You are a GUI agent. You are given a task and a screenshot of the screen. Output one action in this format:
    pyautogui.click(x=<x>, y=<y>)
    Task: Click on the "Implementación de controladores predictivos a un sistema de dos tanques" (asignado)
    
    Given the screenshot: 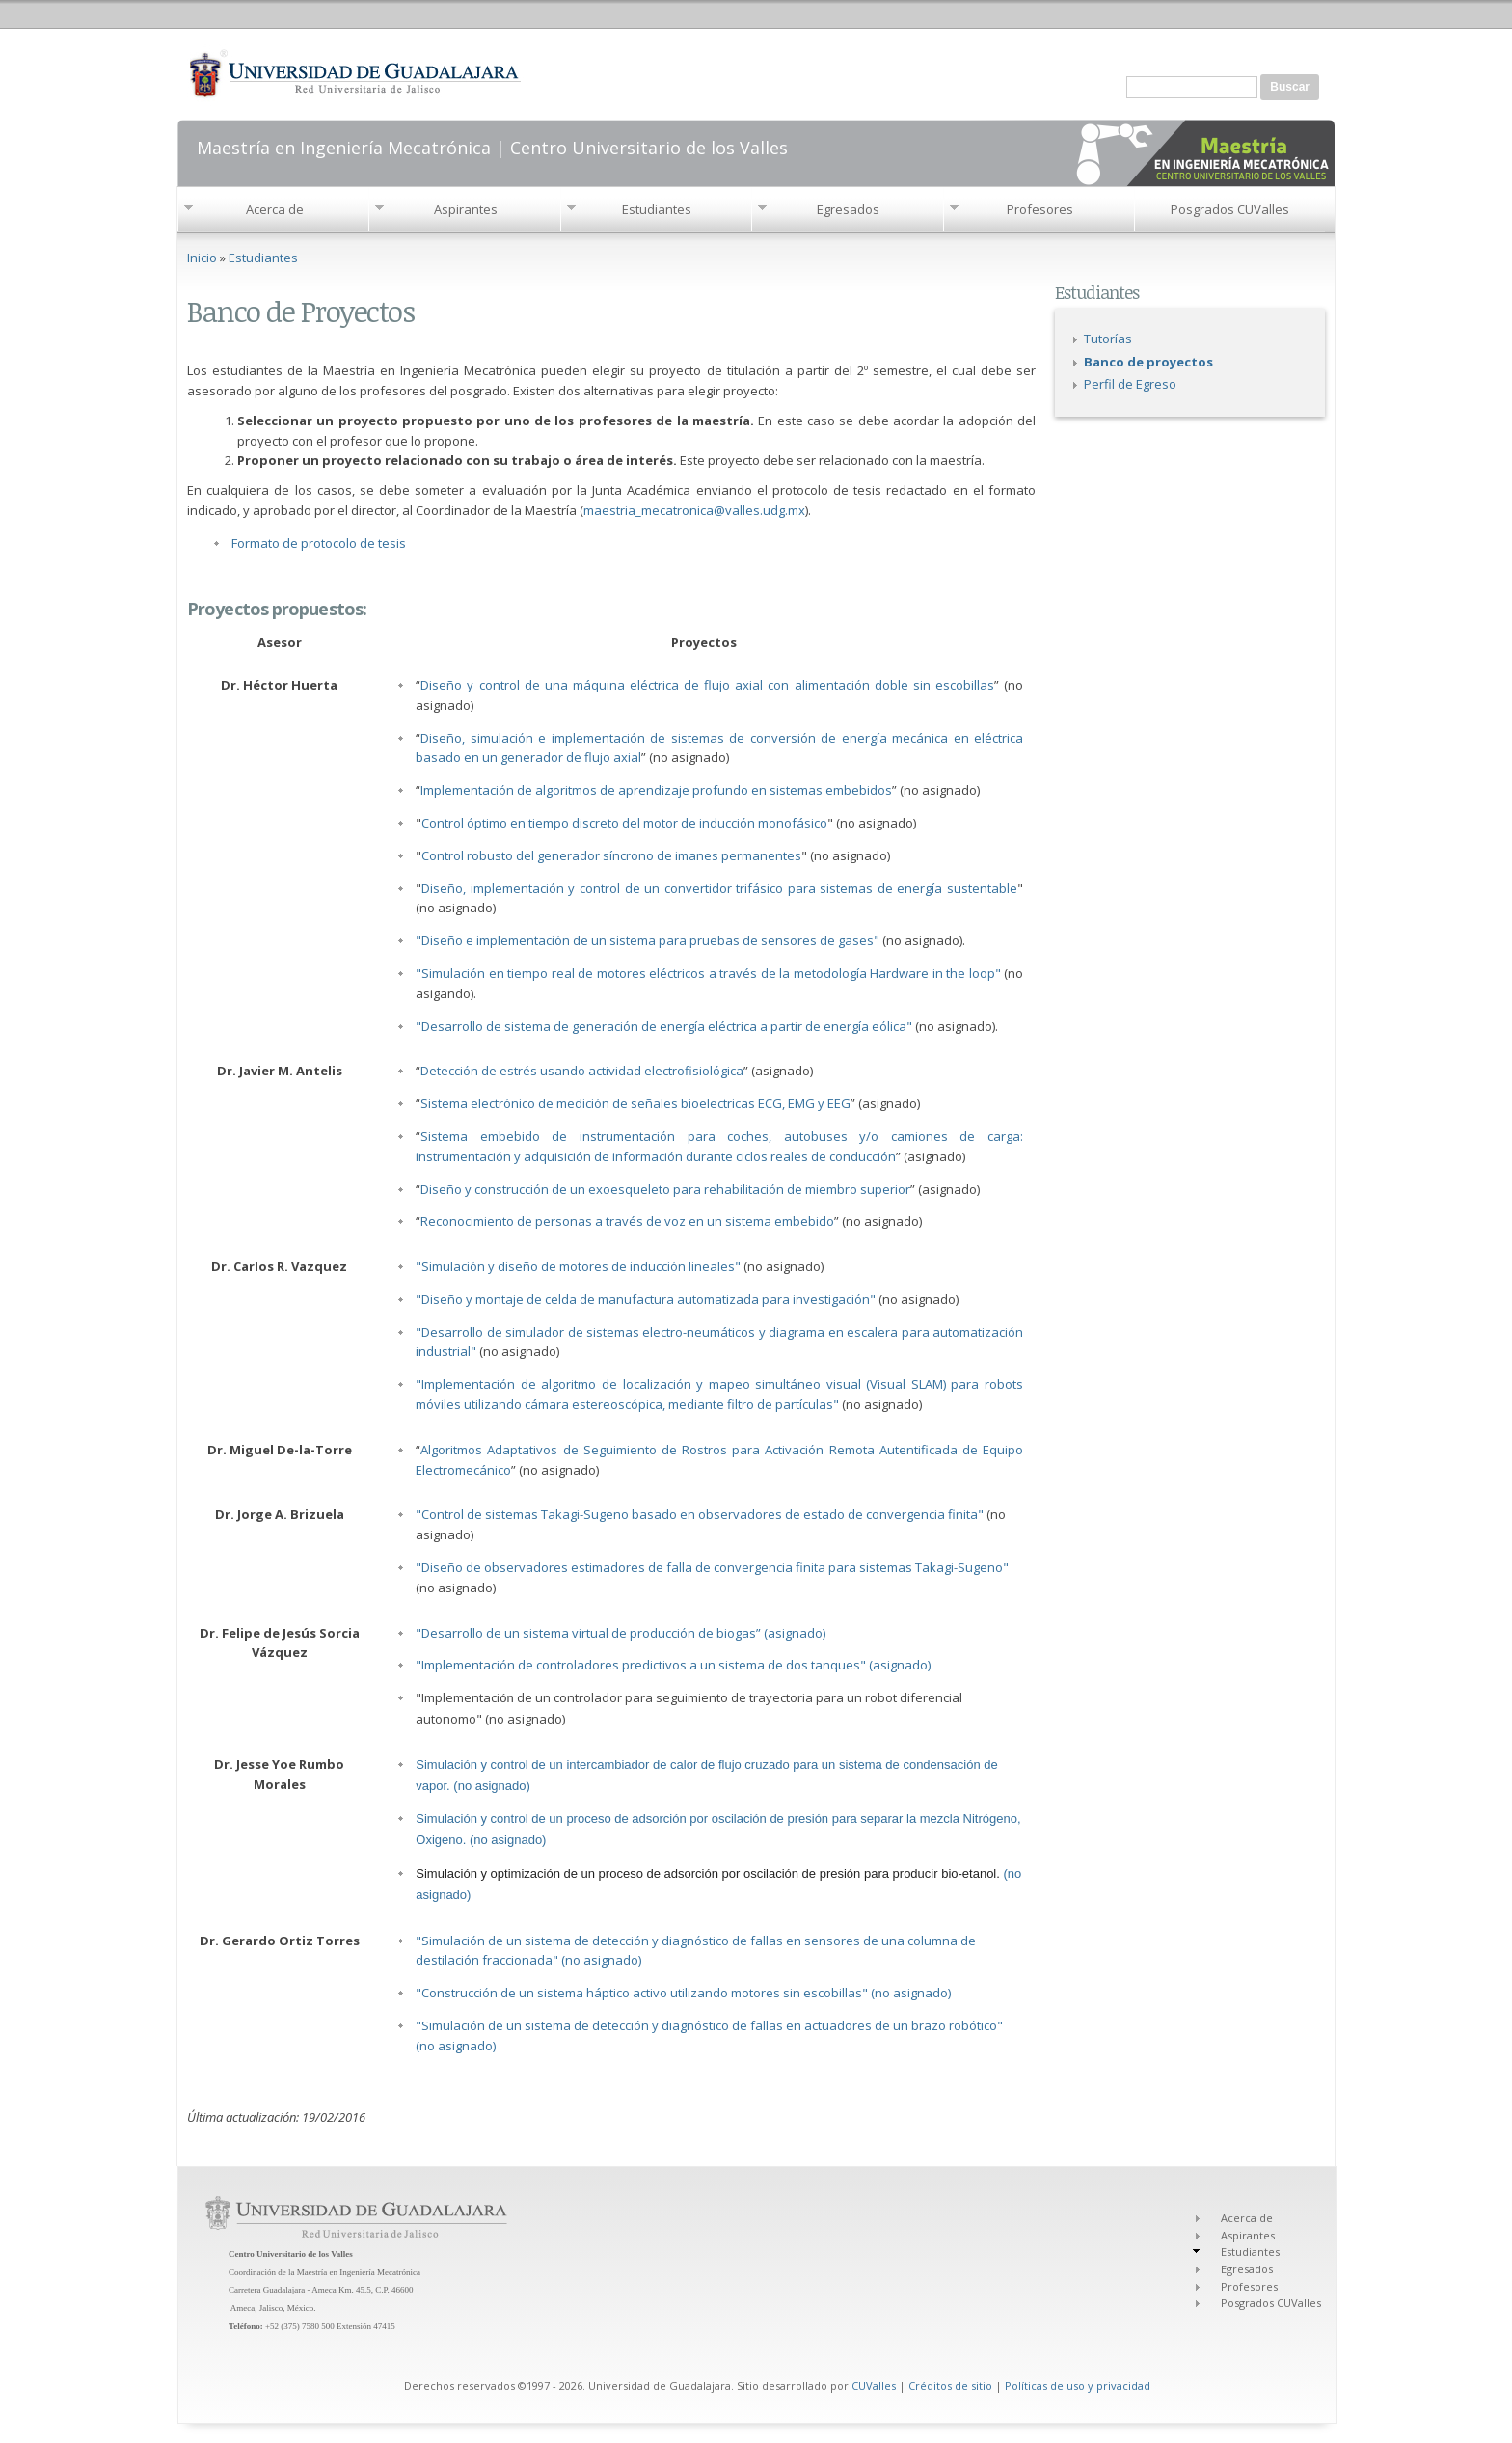 What is the action you would take?
    pyautogui.click(x=673, y=1664)
    